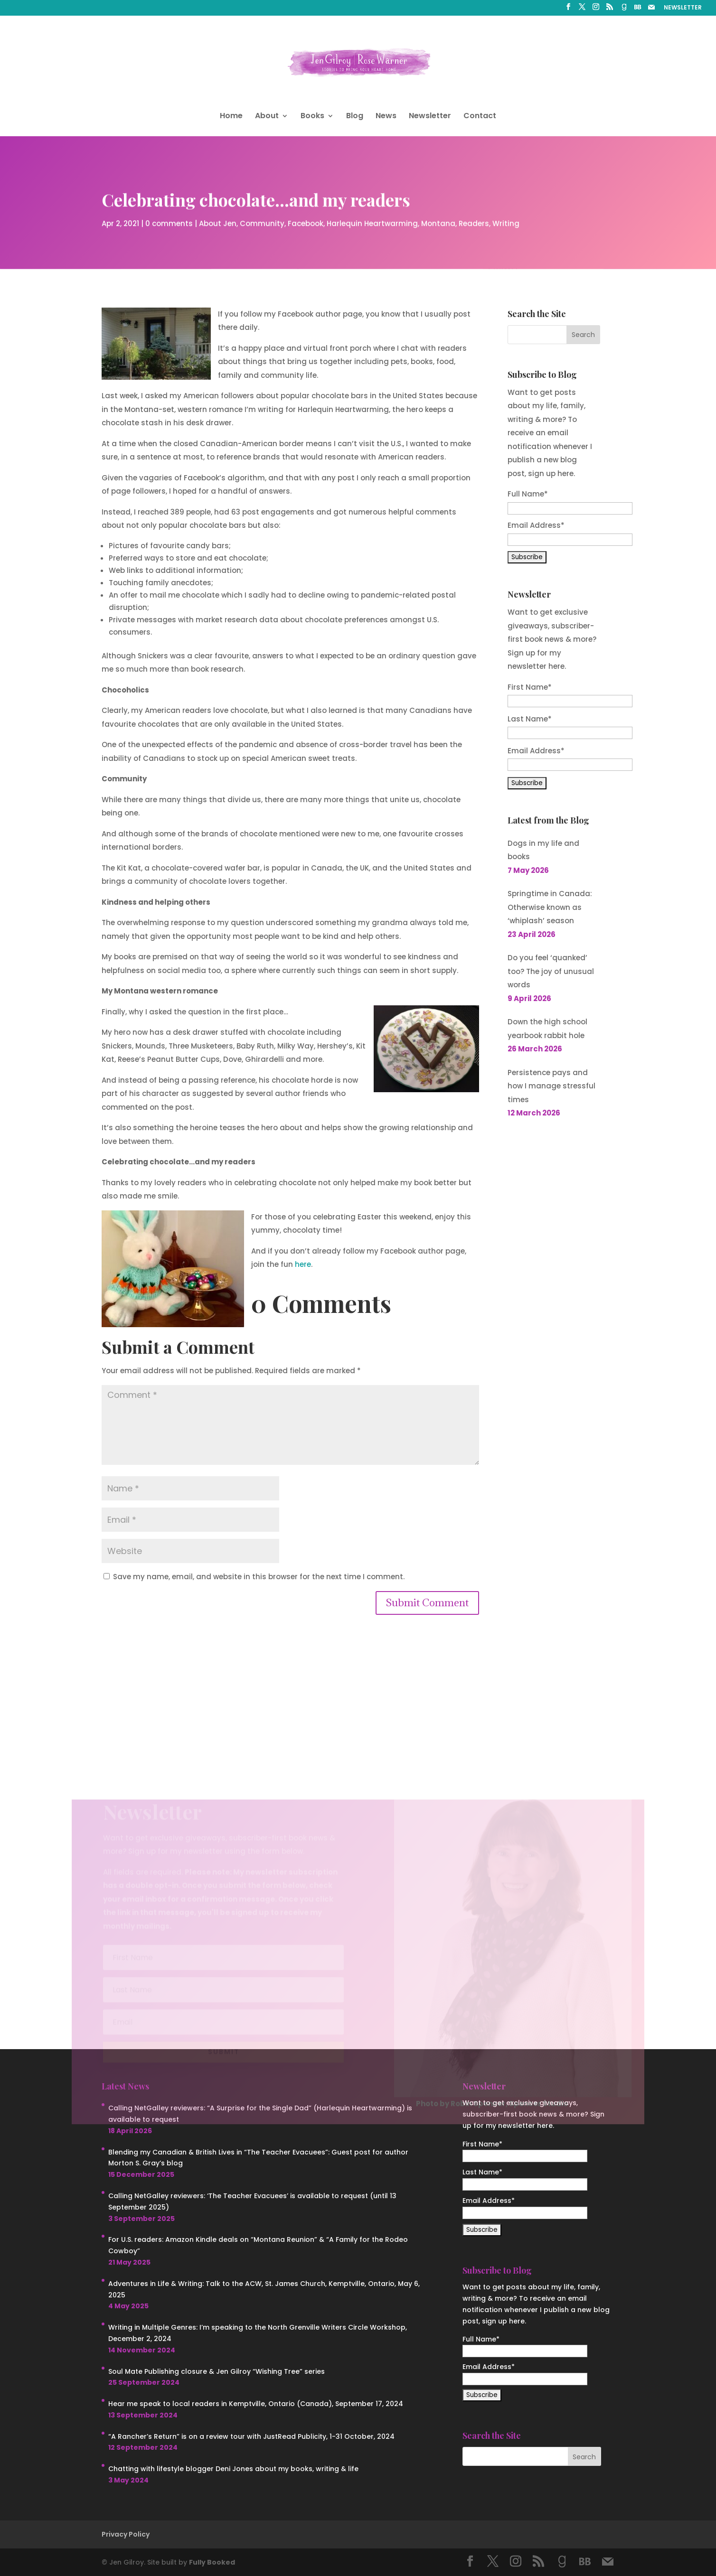  Describe the element at coordinates (683, 8) in the screenshot. I see `NEWSLETTER` at that location.